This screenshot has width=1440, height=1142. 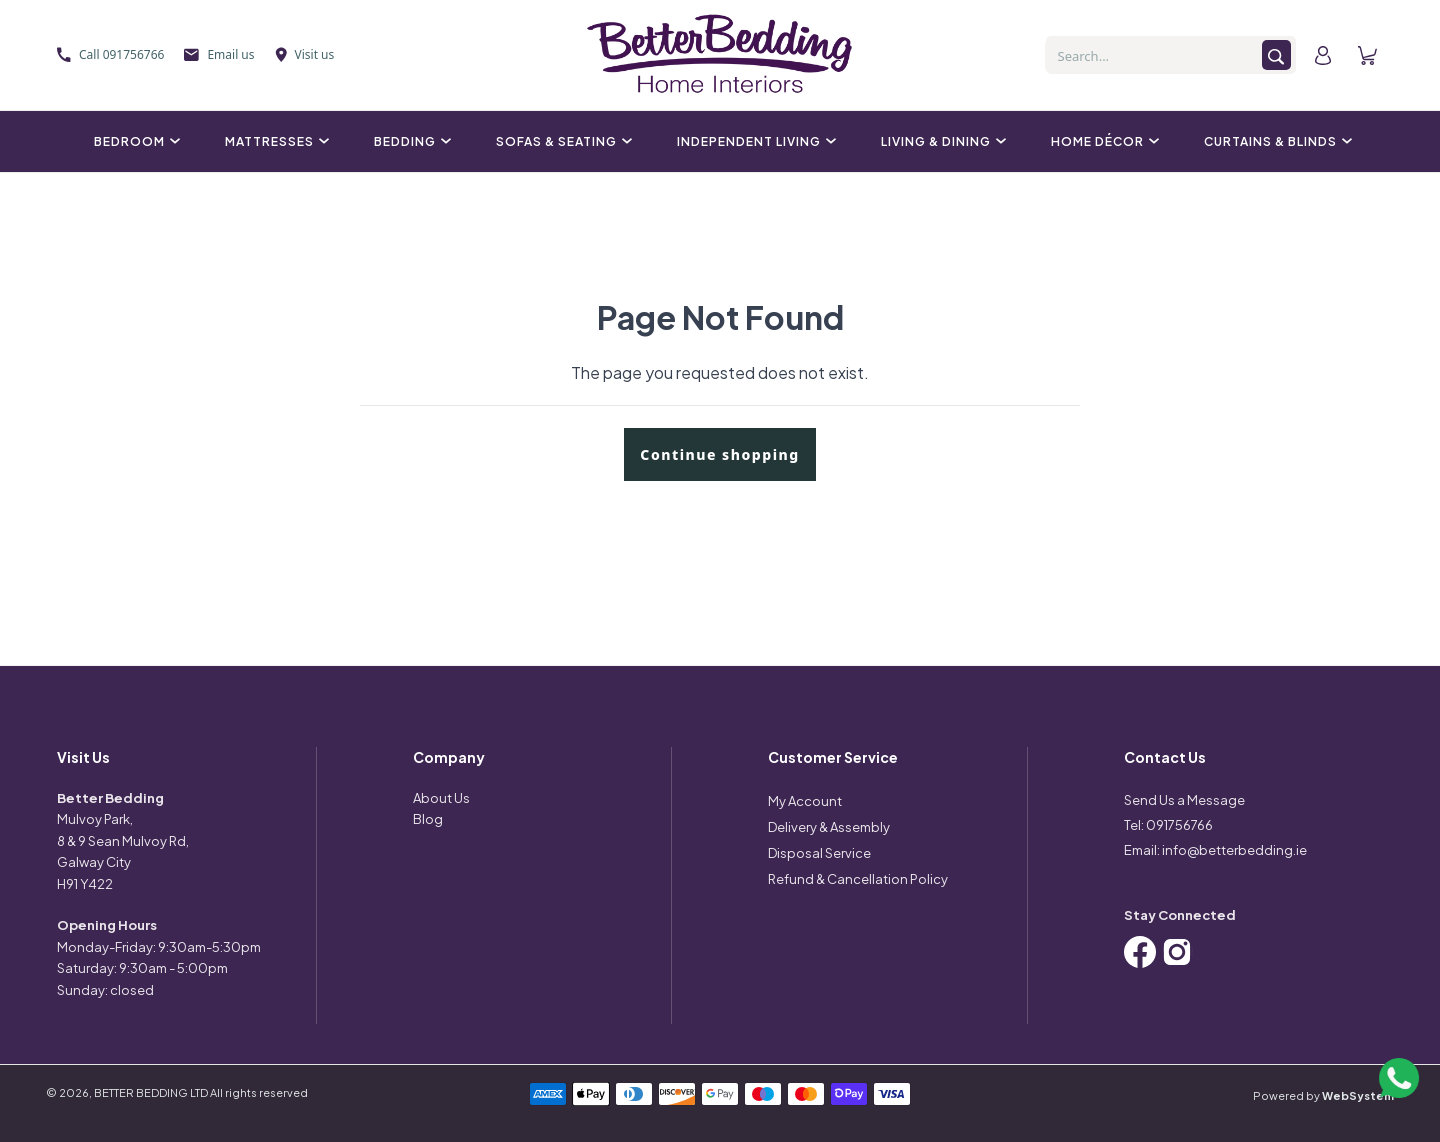 What do you see at coordinates (134, 141) in the screenshot?
I see `Bedroom` at bounding box center [134, 141].